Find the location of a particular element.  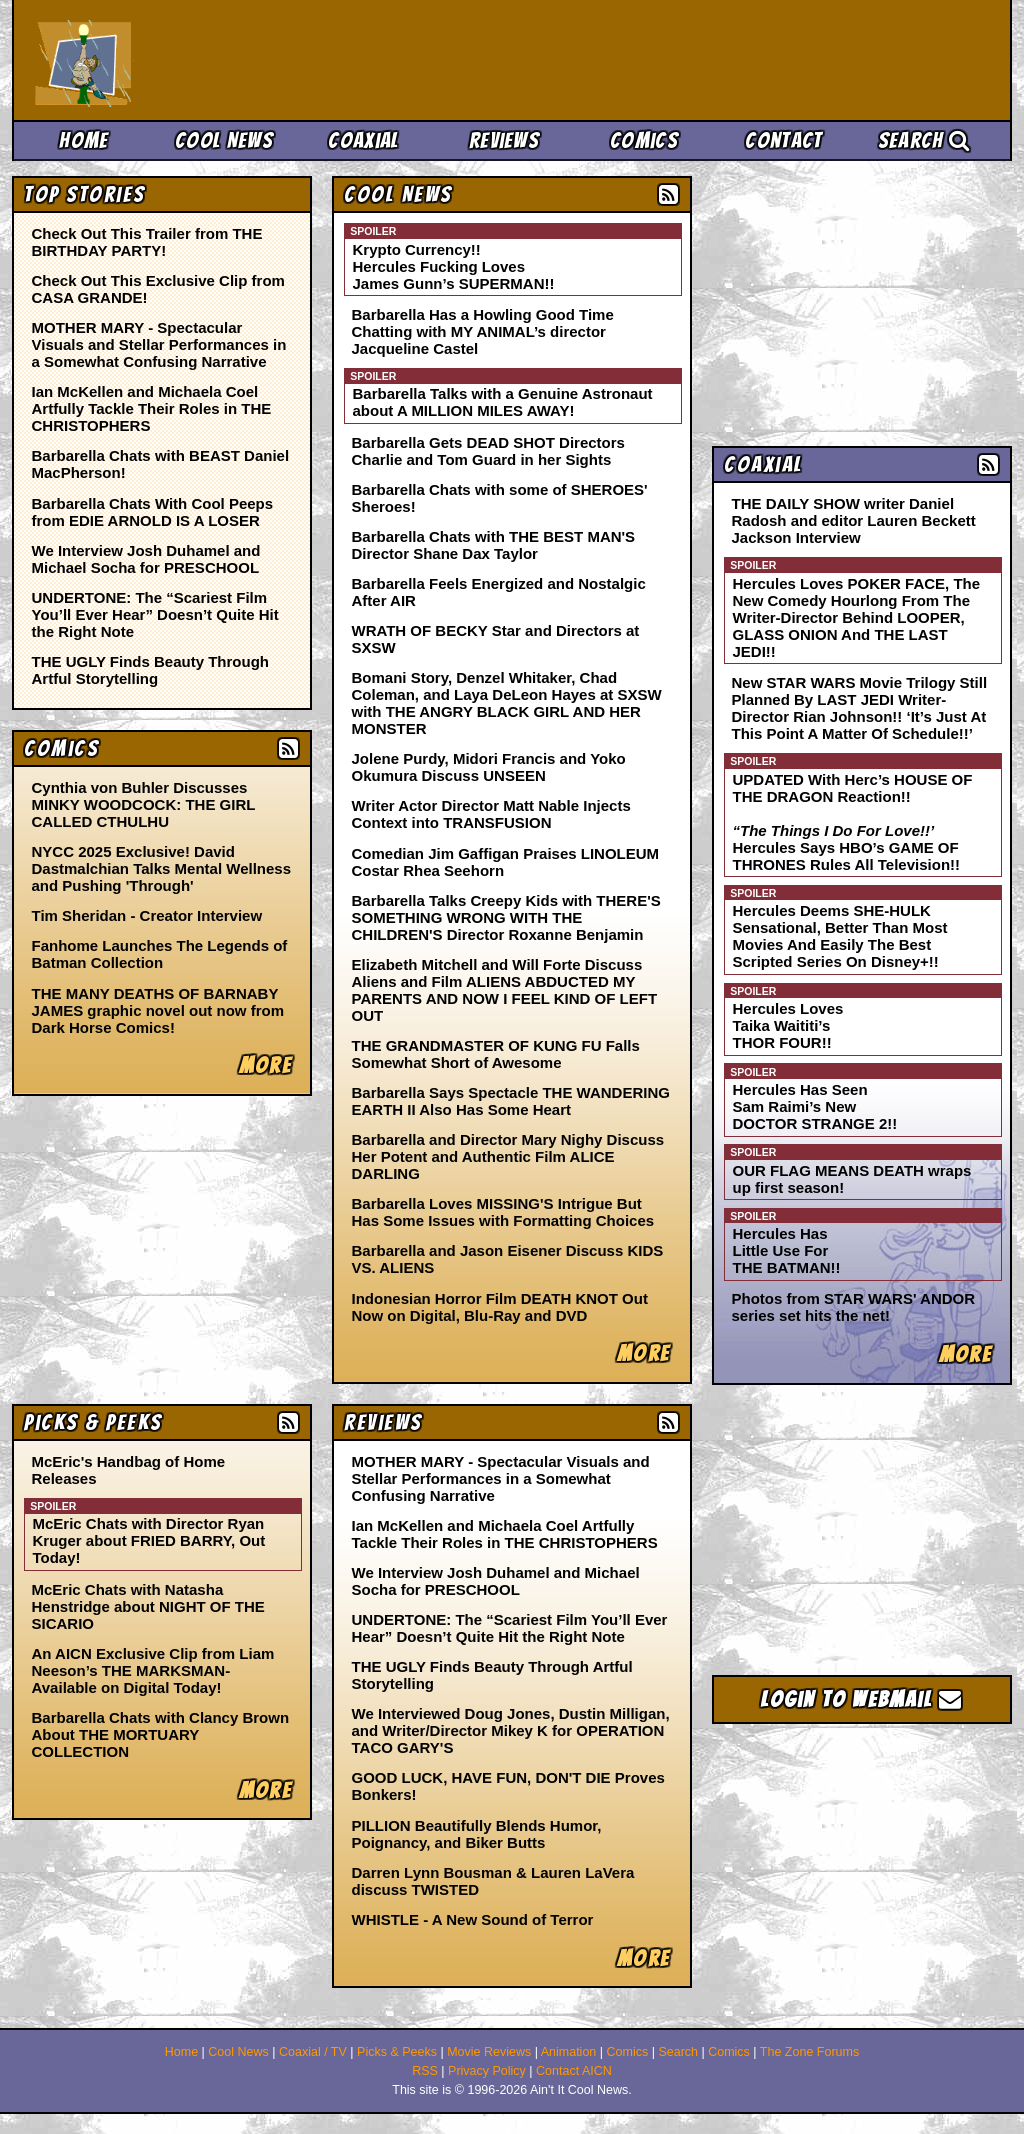

Check Out This Trailer from THE BIRTHDAY PARTY! is located at coordinates (147, 242).